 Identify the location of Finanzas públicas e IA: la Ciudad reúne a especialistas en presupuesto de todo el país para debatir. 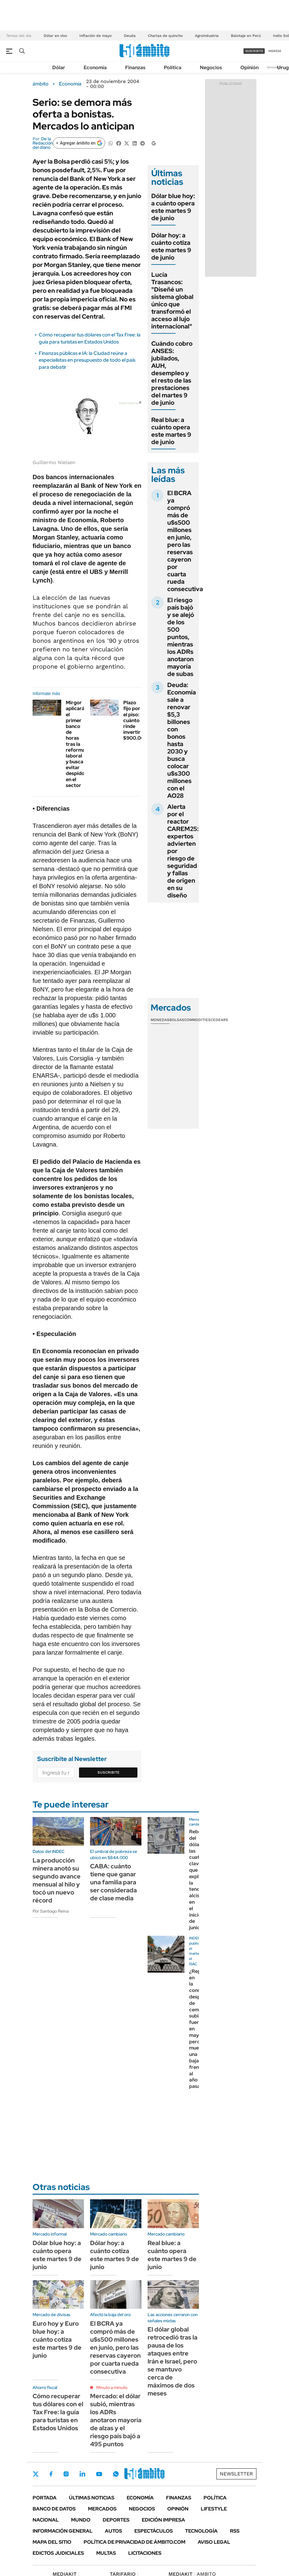
(87, 360).